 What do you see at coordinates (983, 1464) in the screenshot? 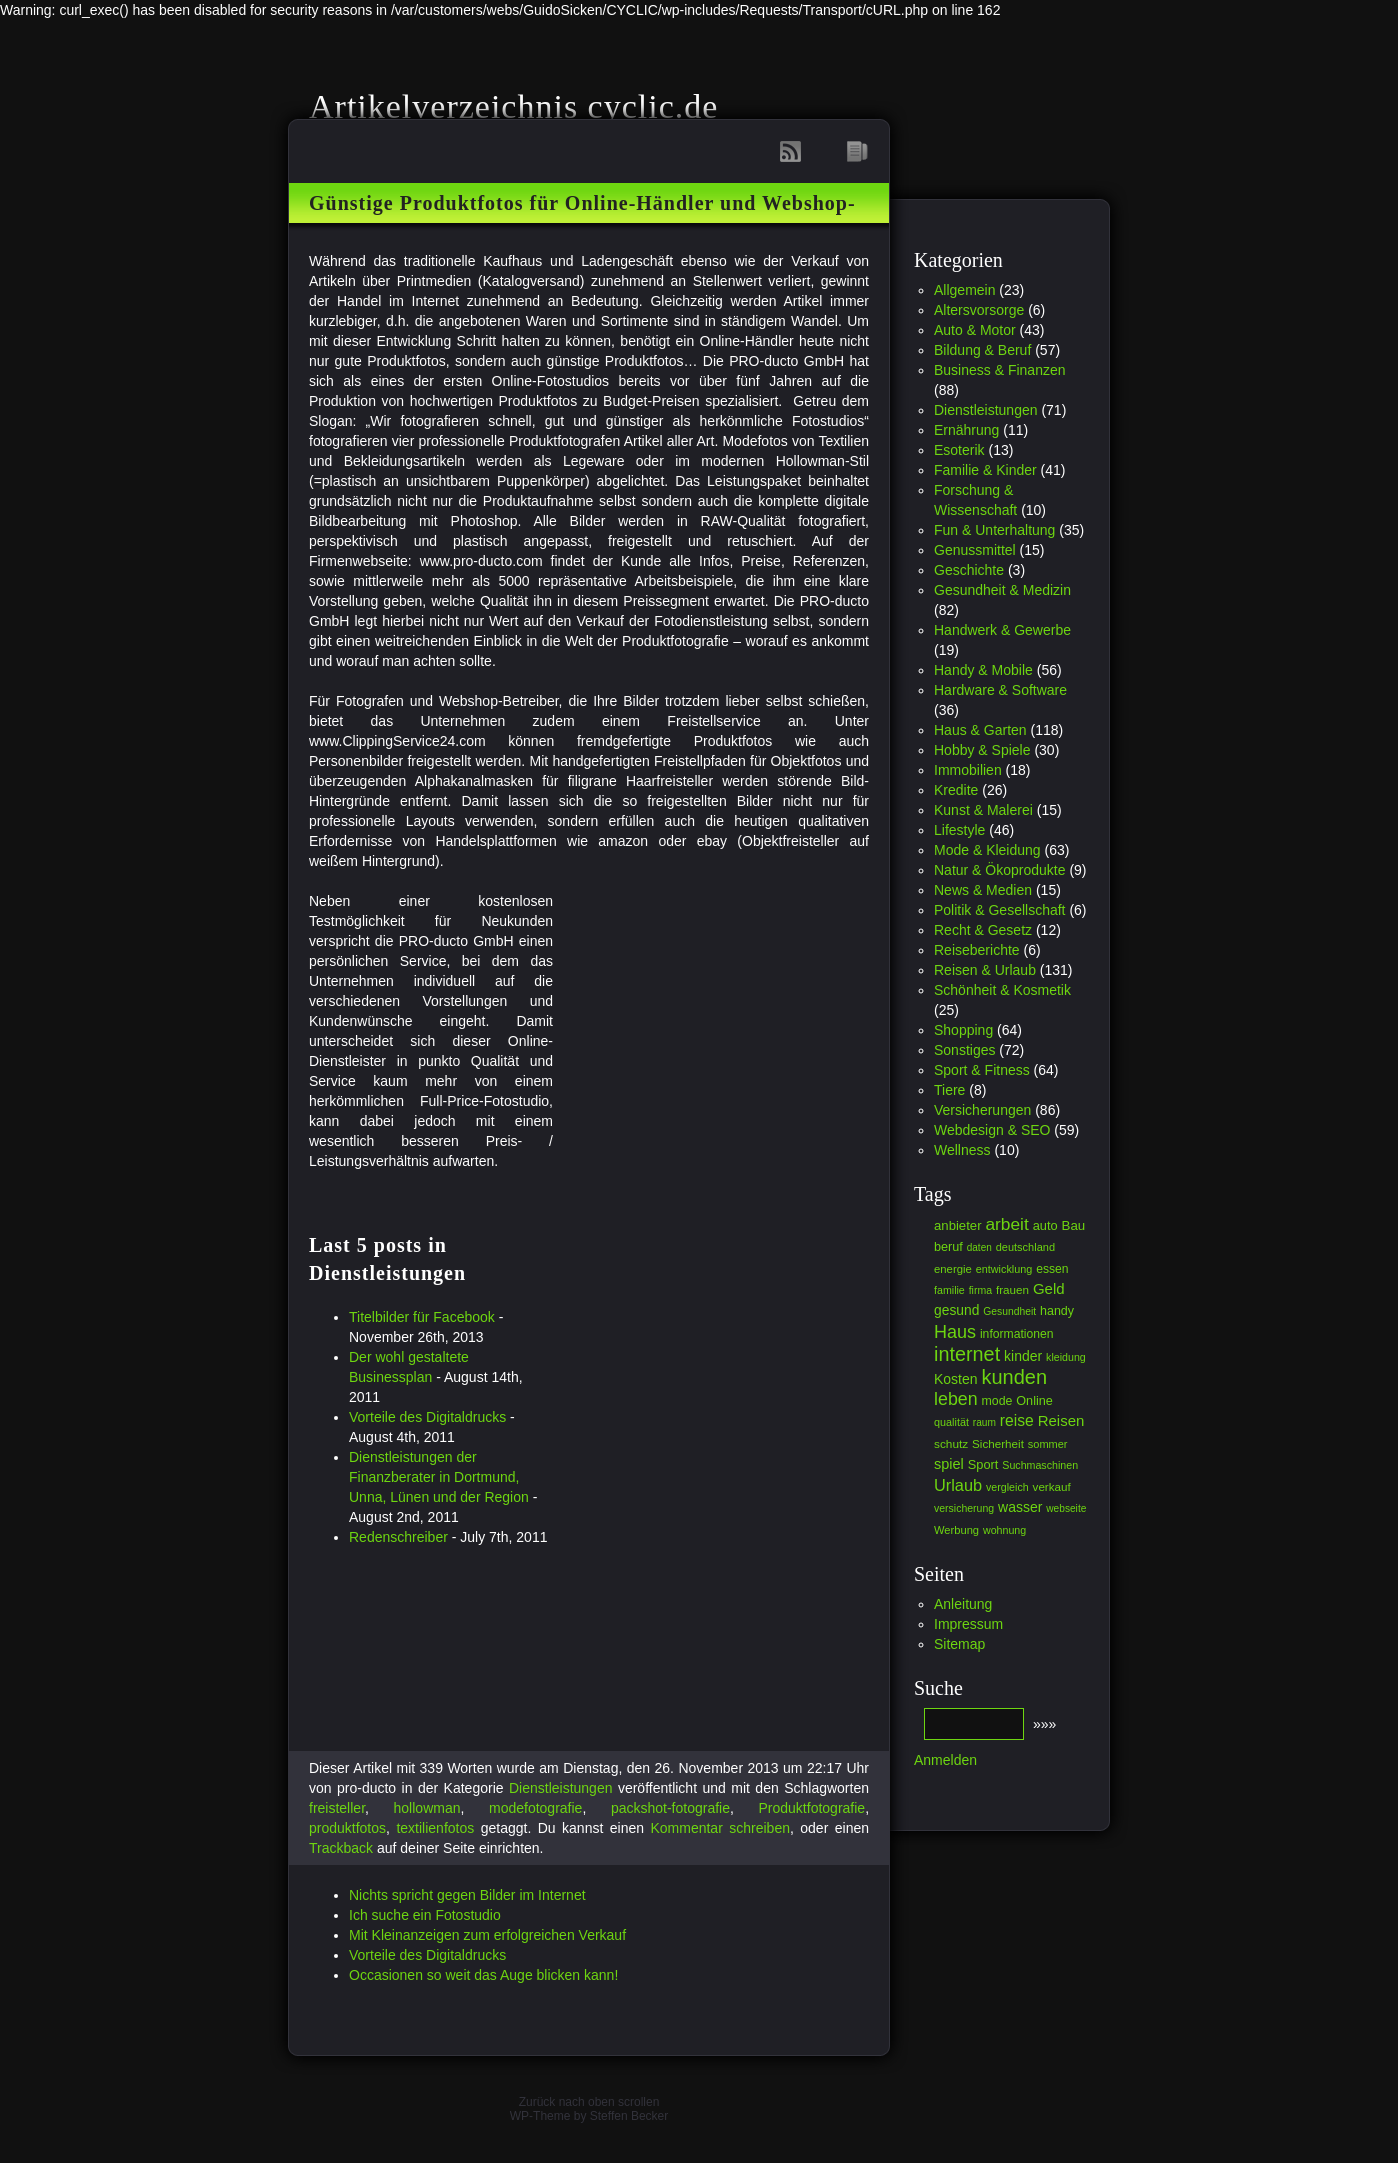
I see `Sport` at bounding box center [983, 1464].